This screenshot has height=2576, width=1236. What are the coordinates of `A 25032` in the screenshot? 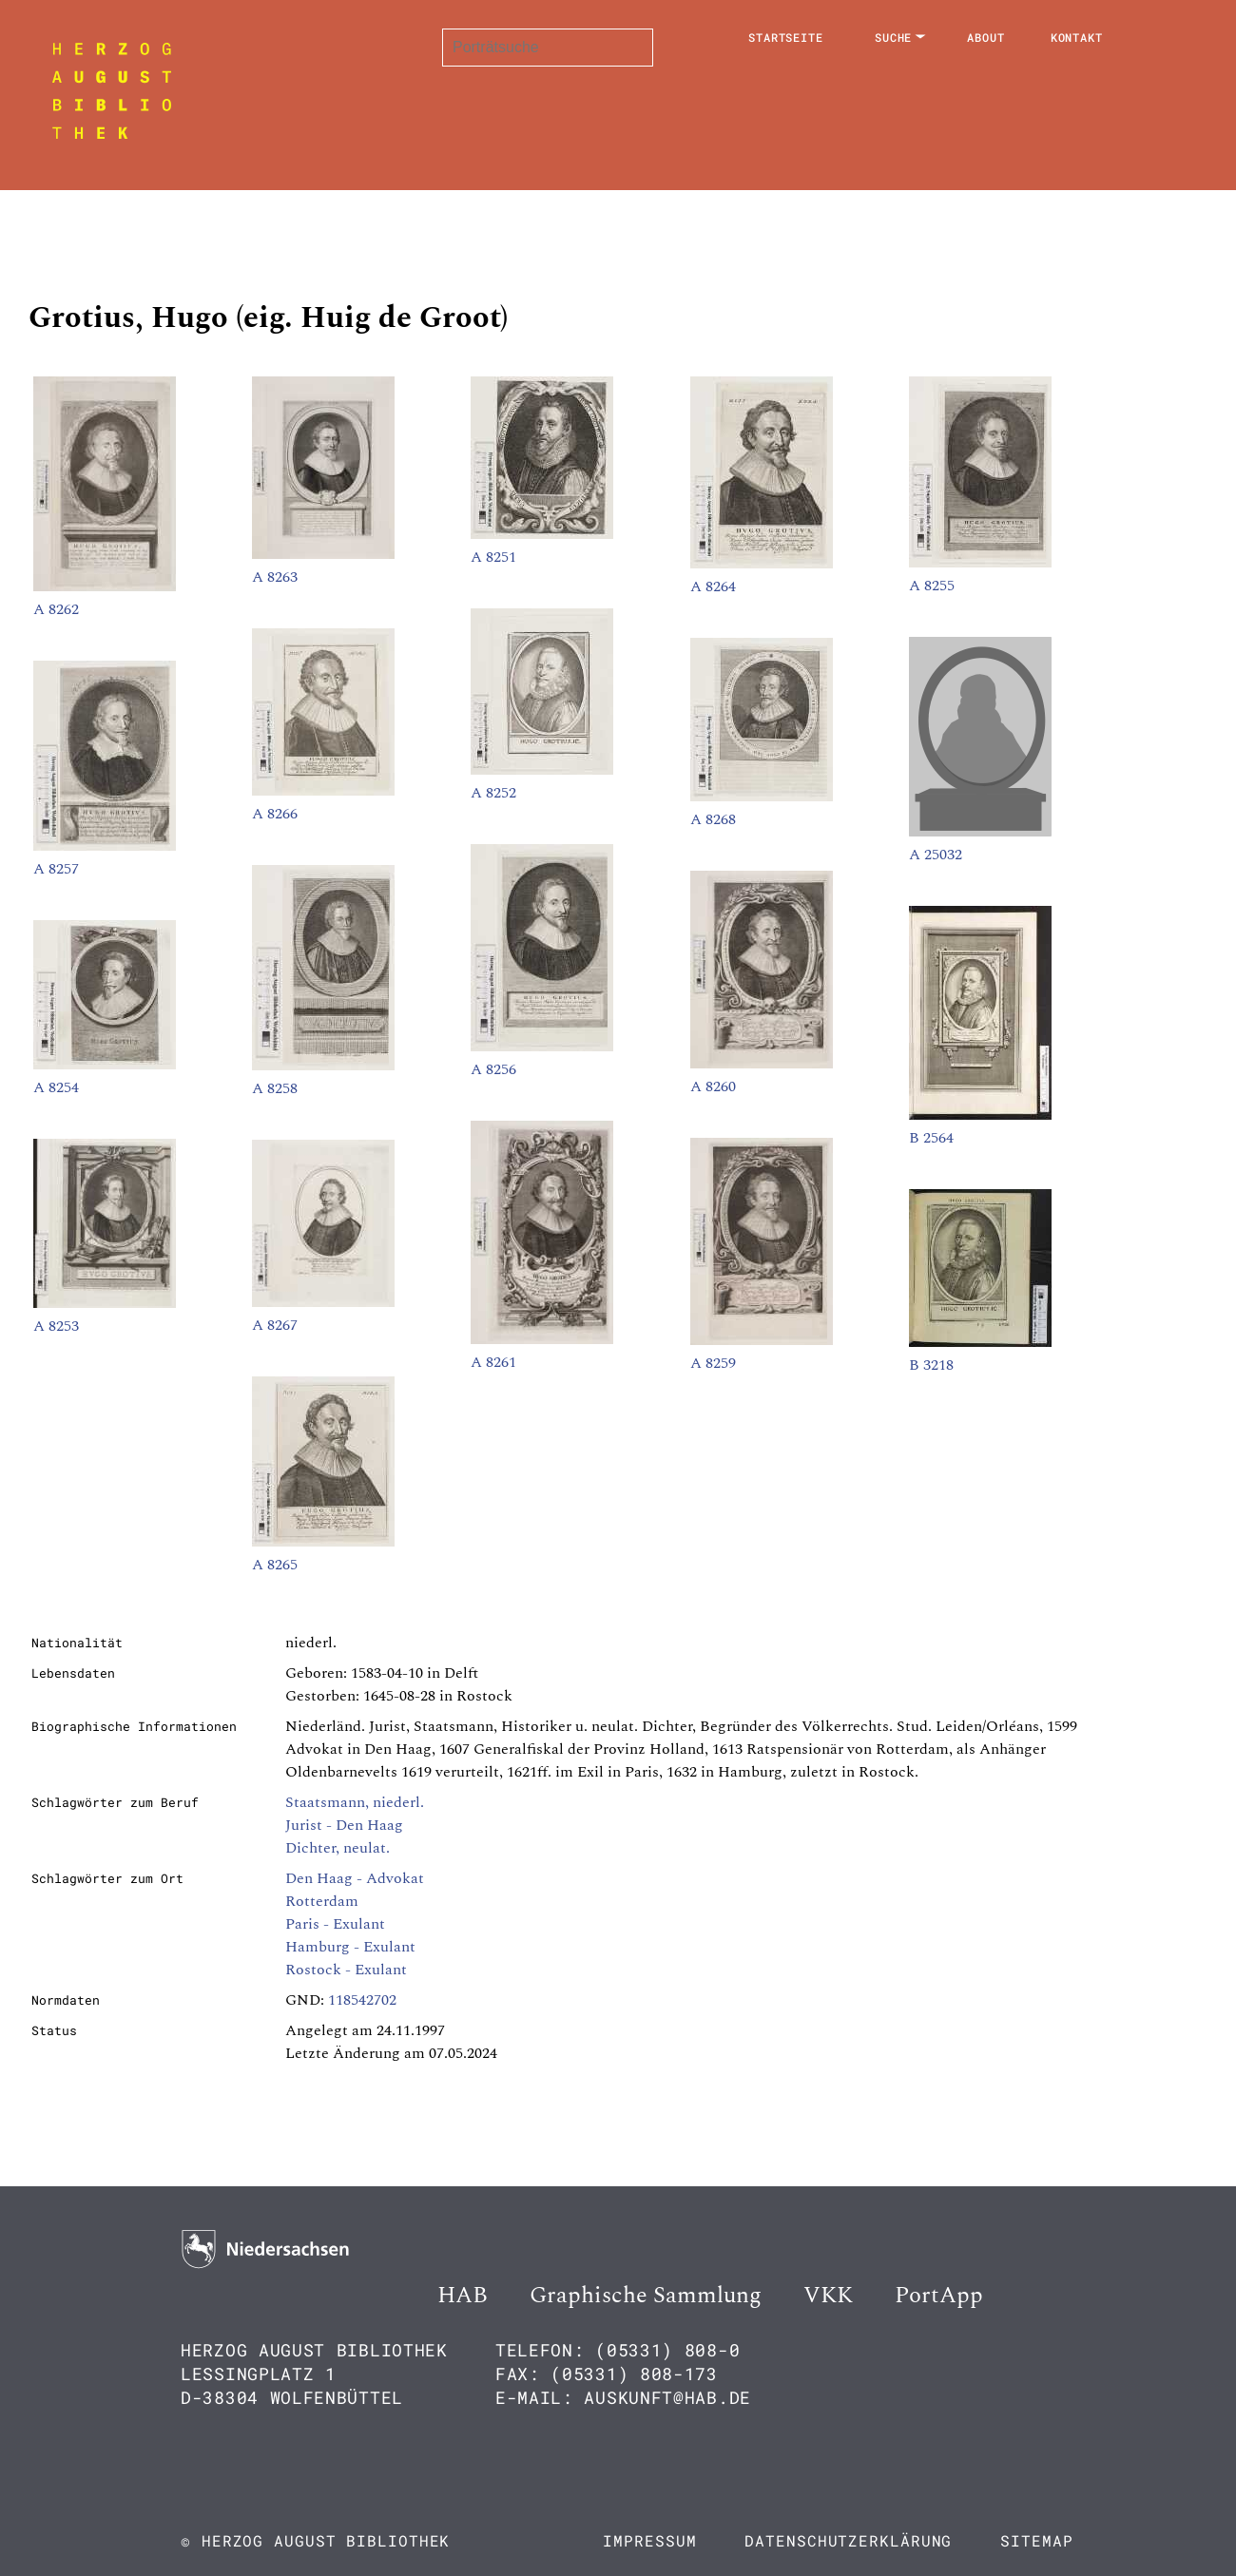 It's located at (935, 854).